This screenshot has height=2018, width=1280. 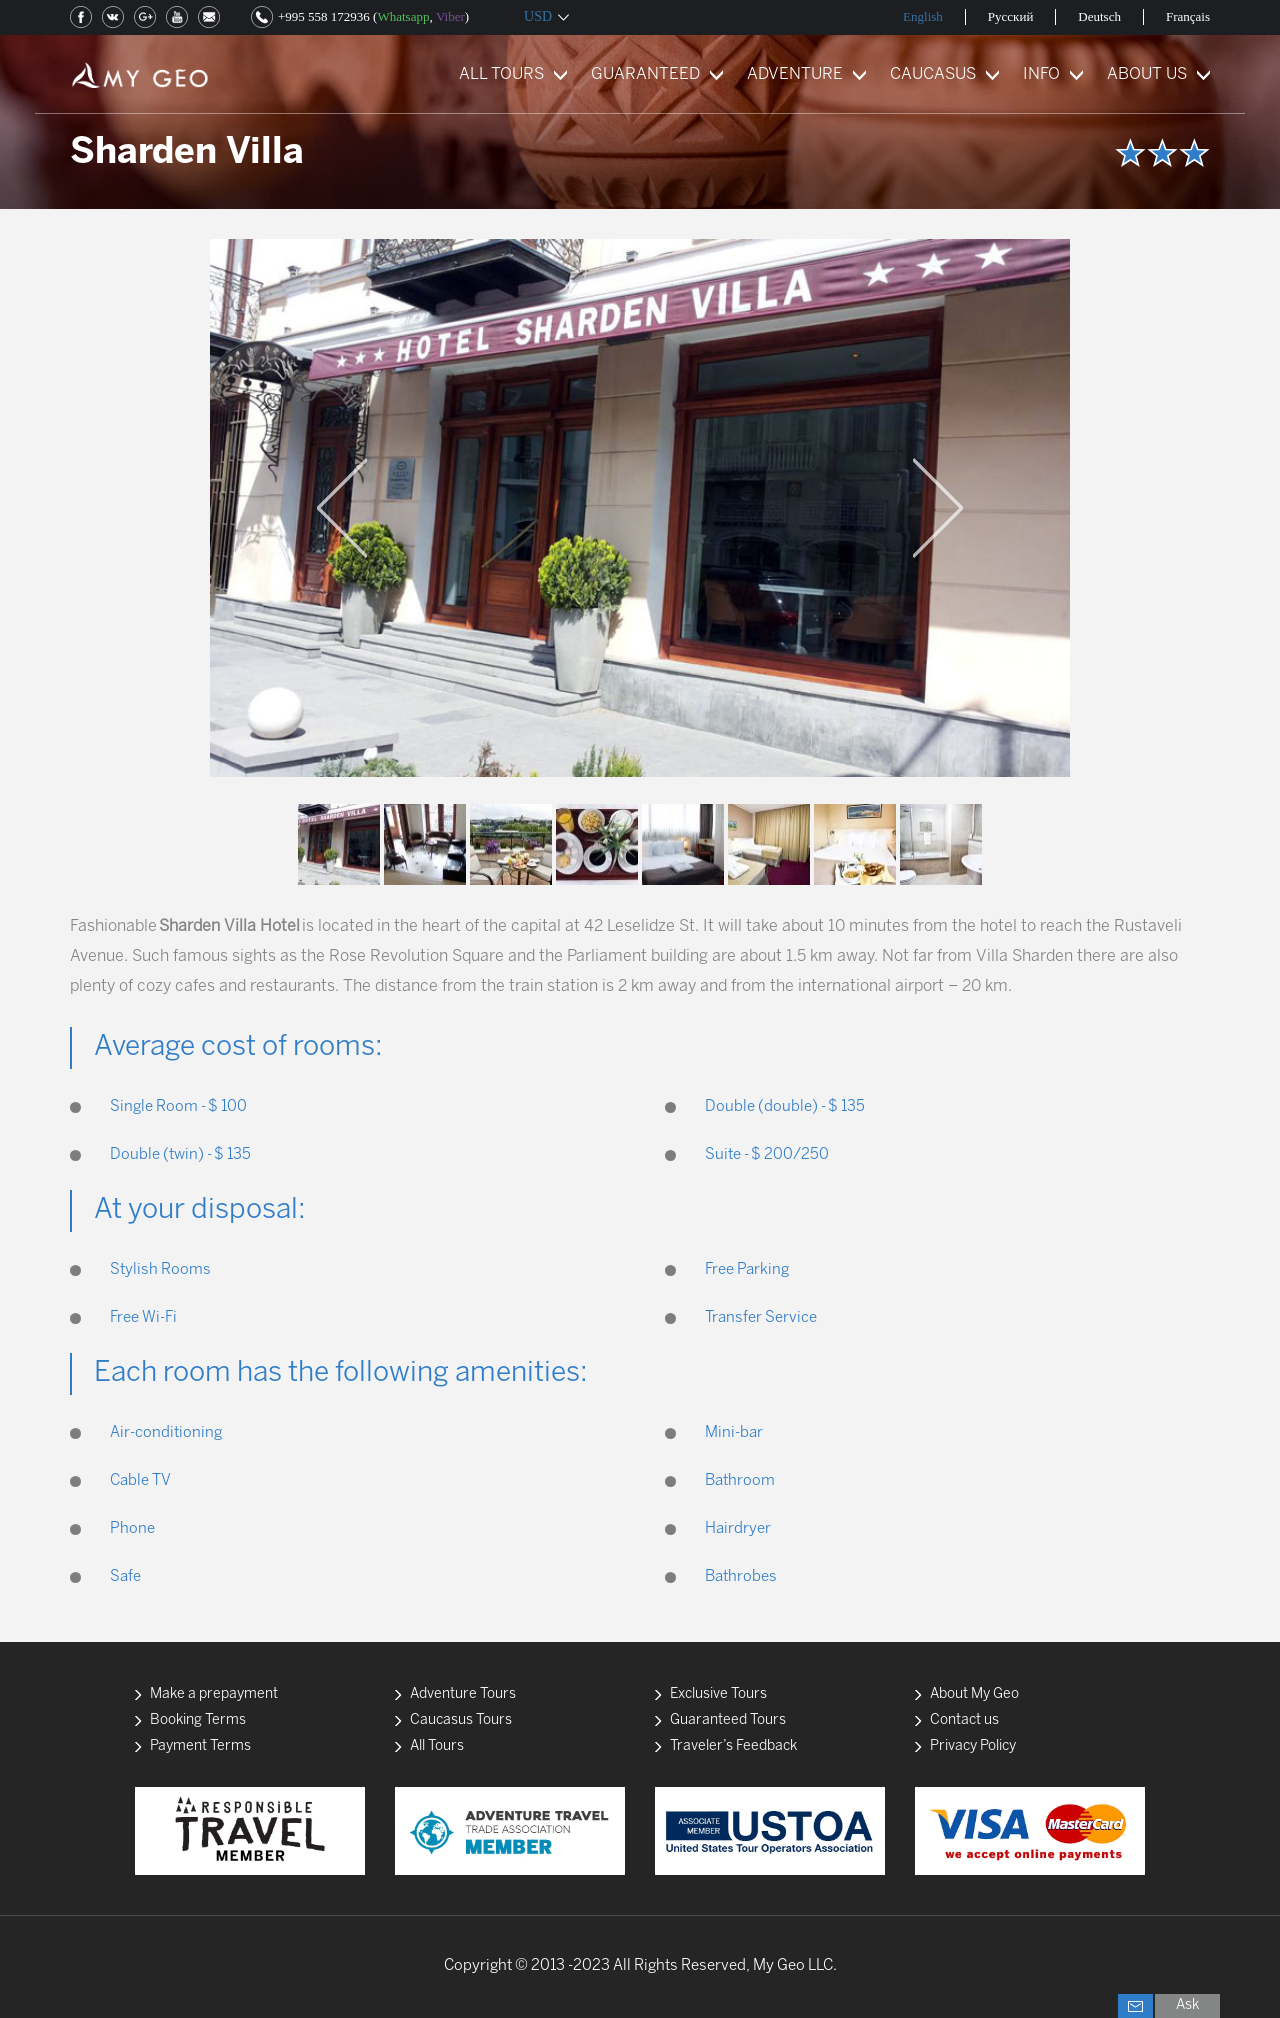 I want to click on Exclusive Tours, so click(x=718, y=1694).